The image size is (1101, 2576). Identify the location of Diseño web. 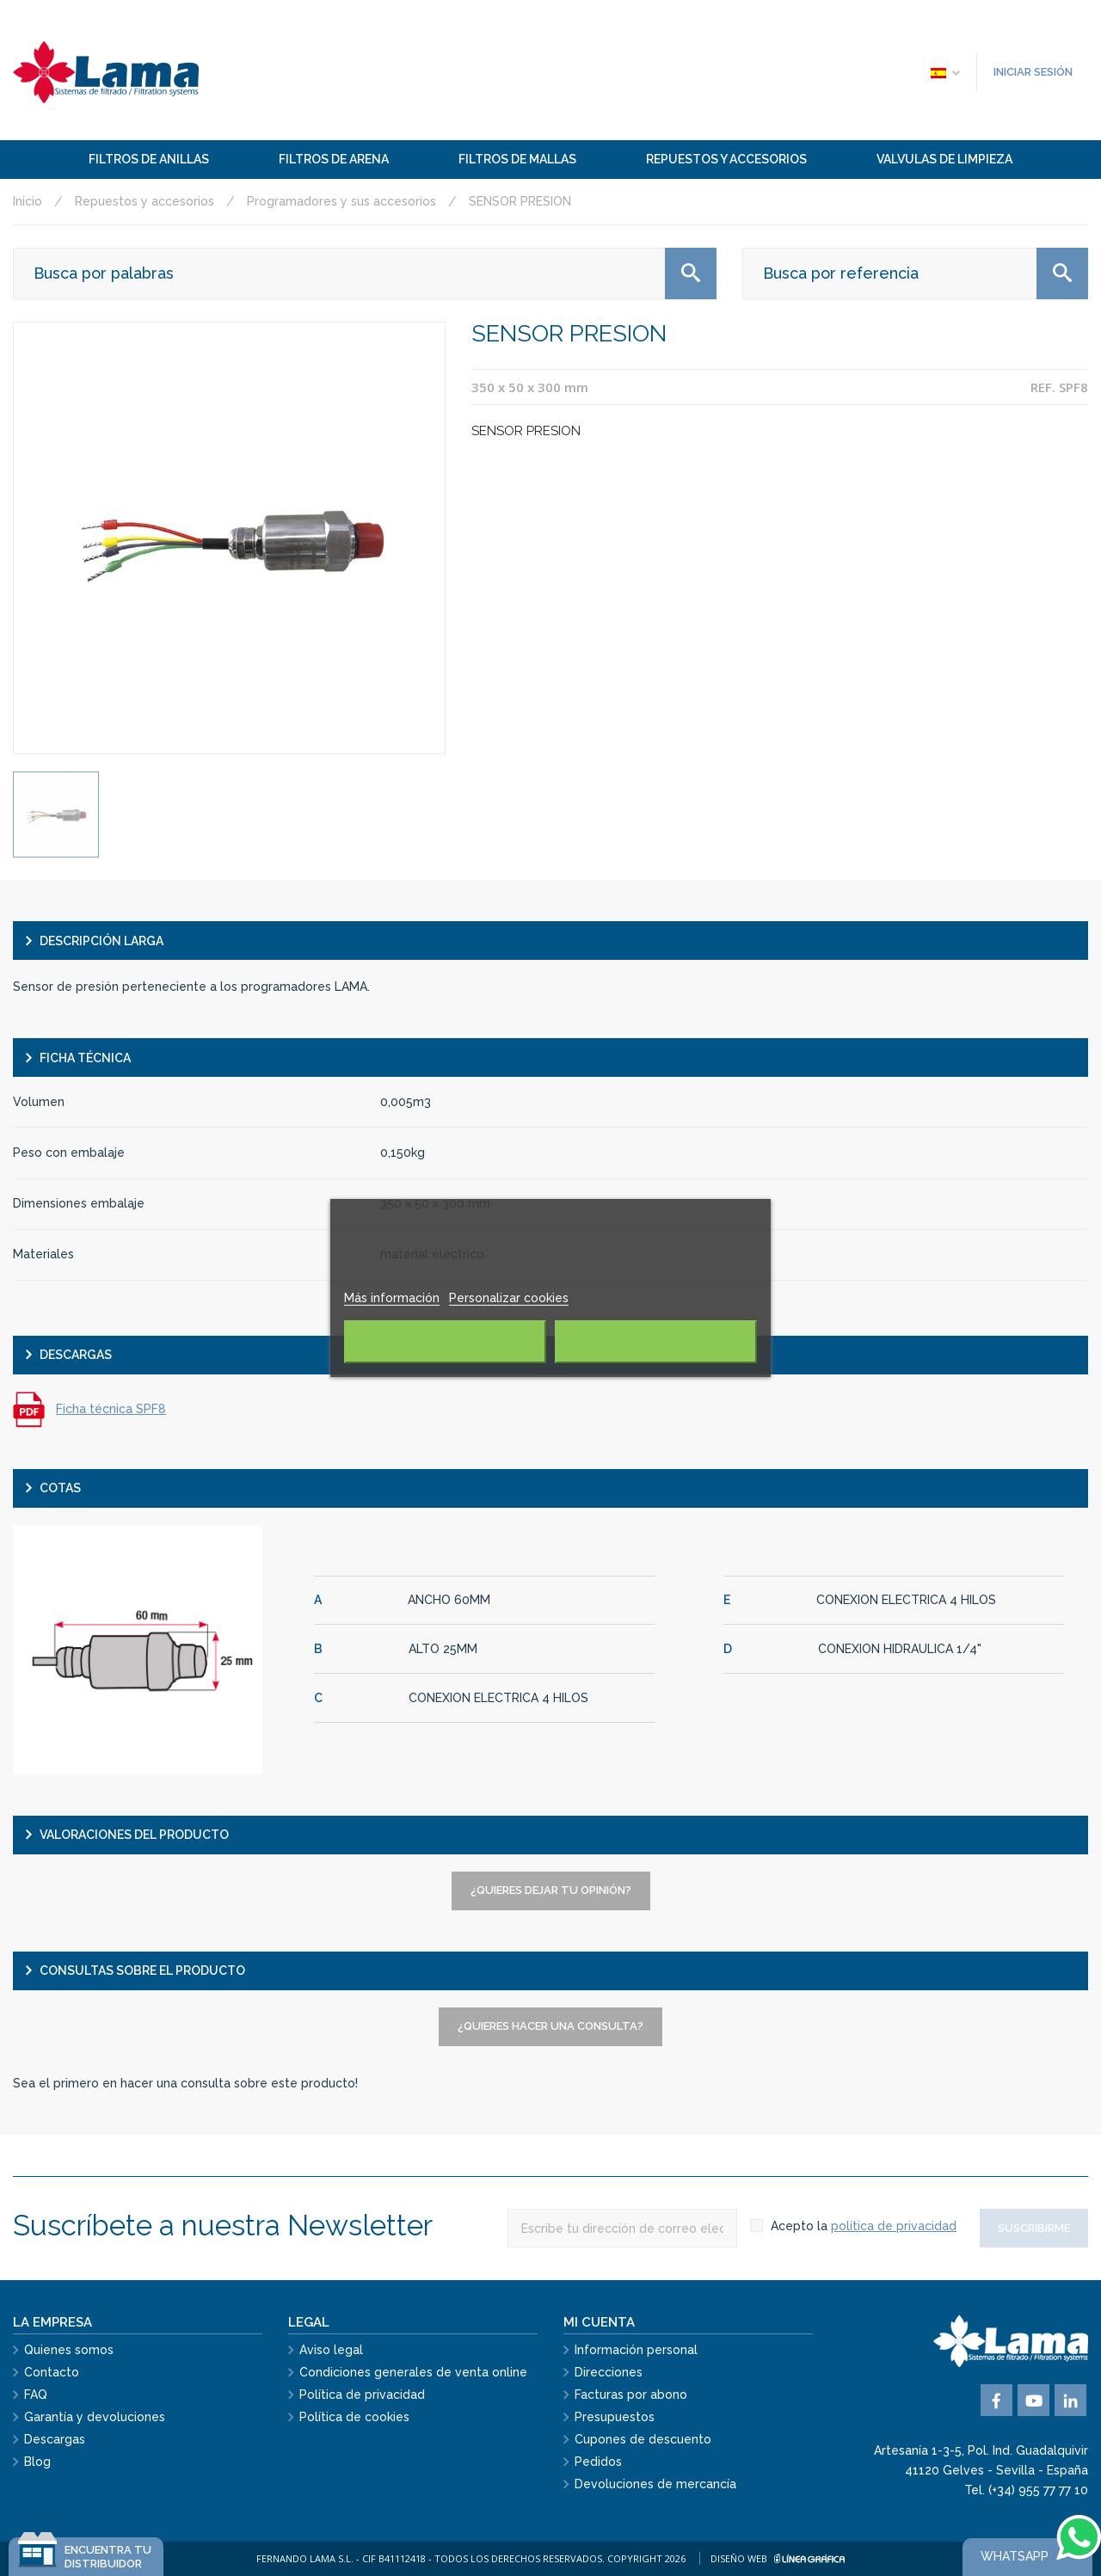
(777, 2558).